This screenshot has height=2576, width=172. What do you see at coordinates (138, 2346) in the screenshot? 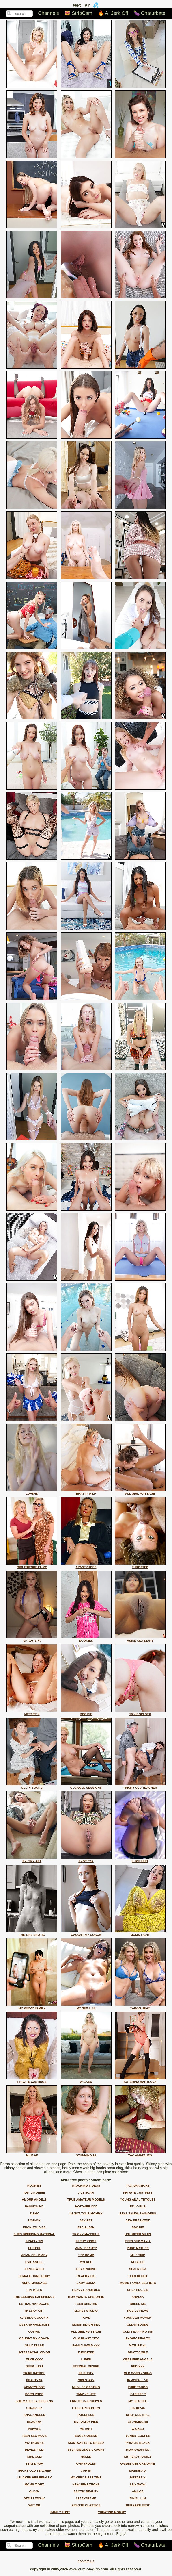
I see `mature nl` at bounding box center [138, 2346].